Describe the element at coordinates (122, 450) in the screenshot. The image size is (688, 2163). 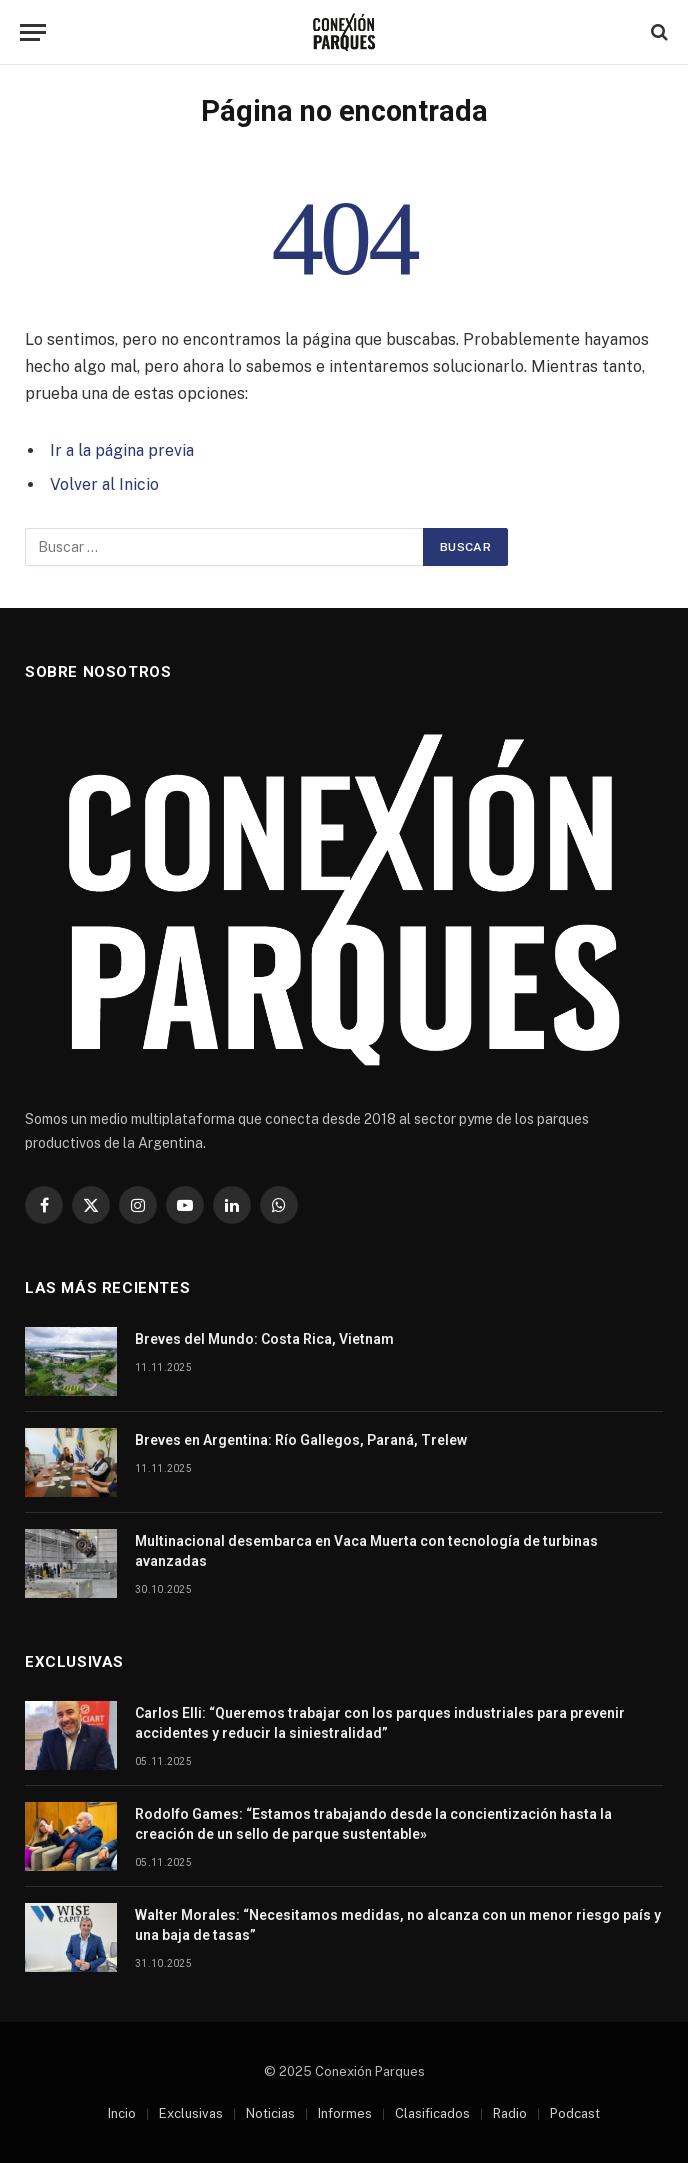
I see `Ir a la página previa` at that location.